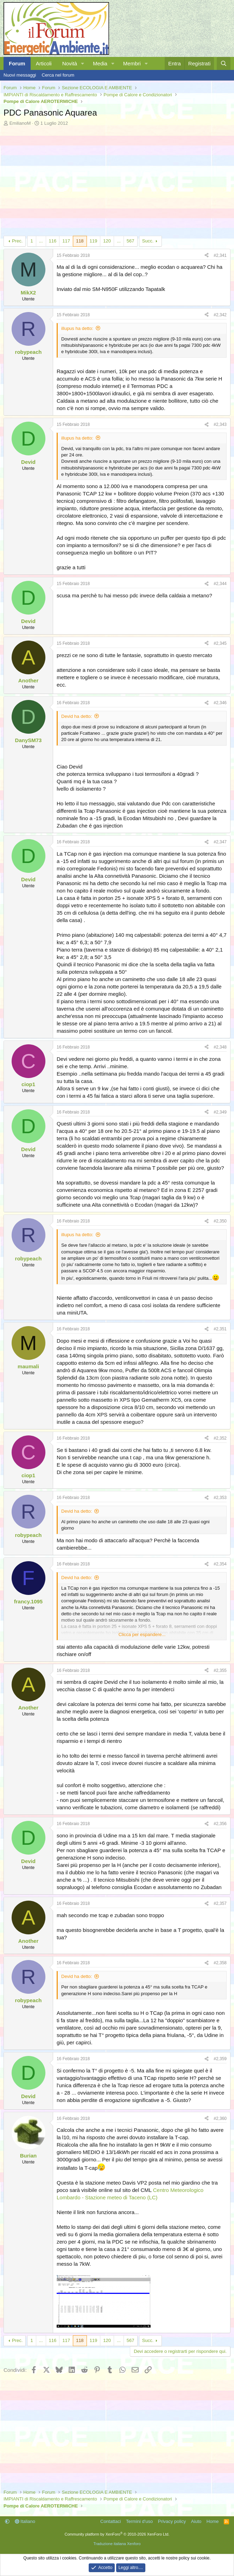 The image size is (234, 2576). What do you see at coordinates (196, 2521) in the screenshot?
I see `Aiuto` at bounding box center [196, 2521].